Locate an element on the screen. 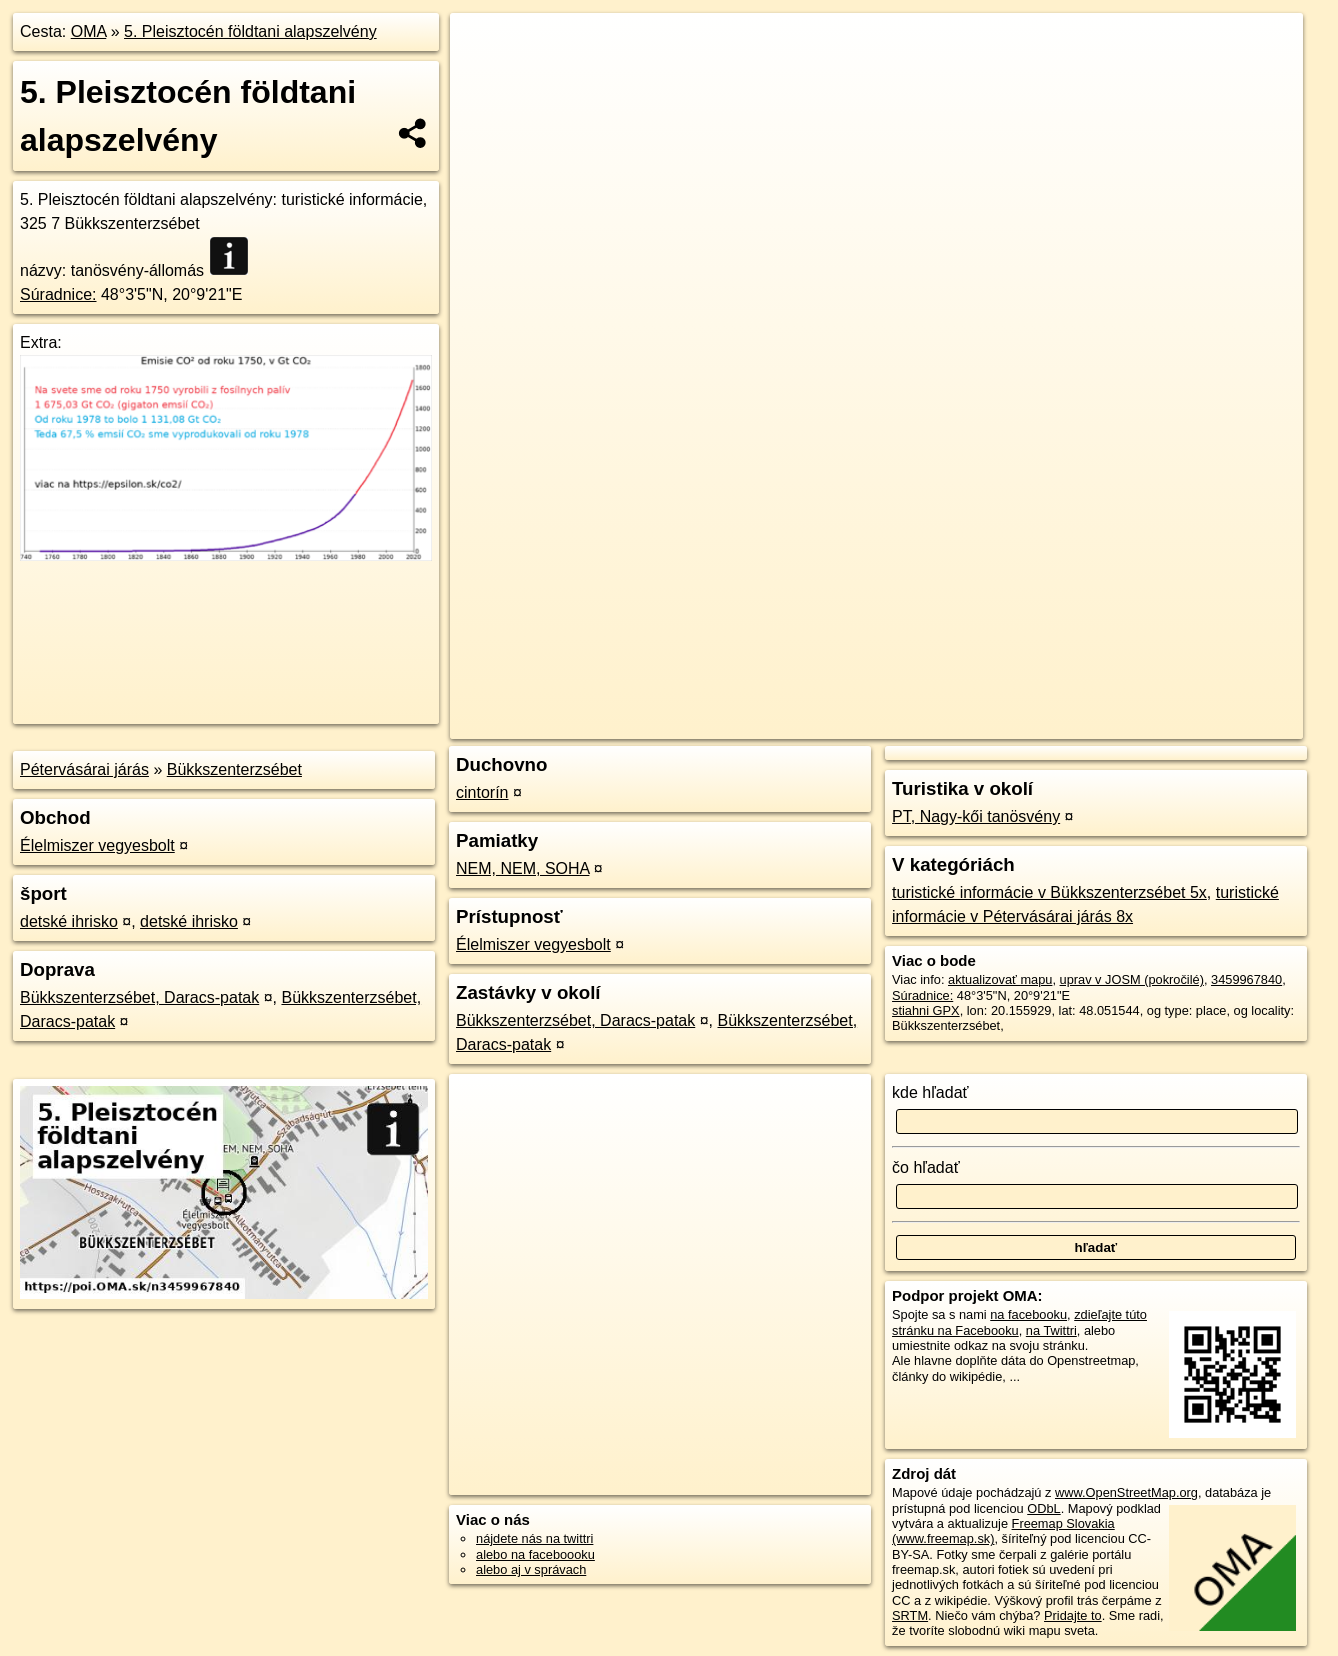 The image size is (1338, 1656). Freemap.sk is located at coordinates (1061, 724).